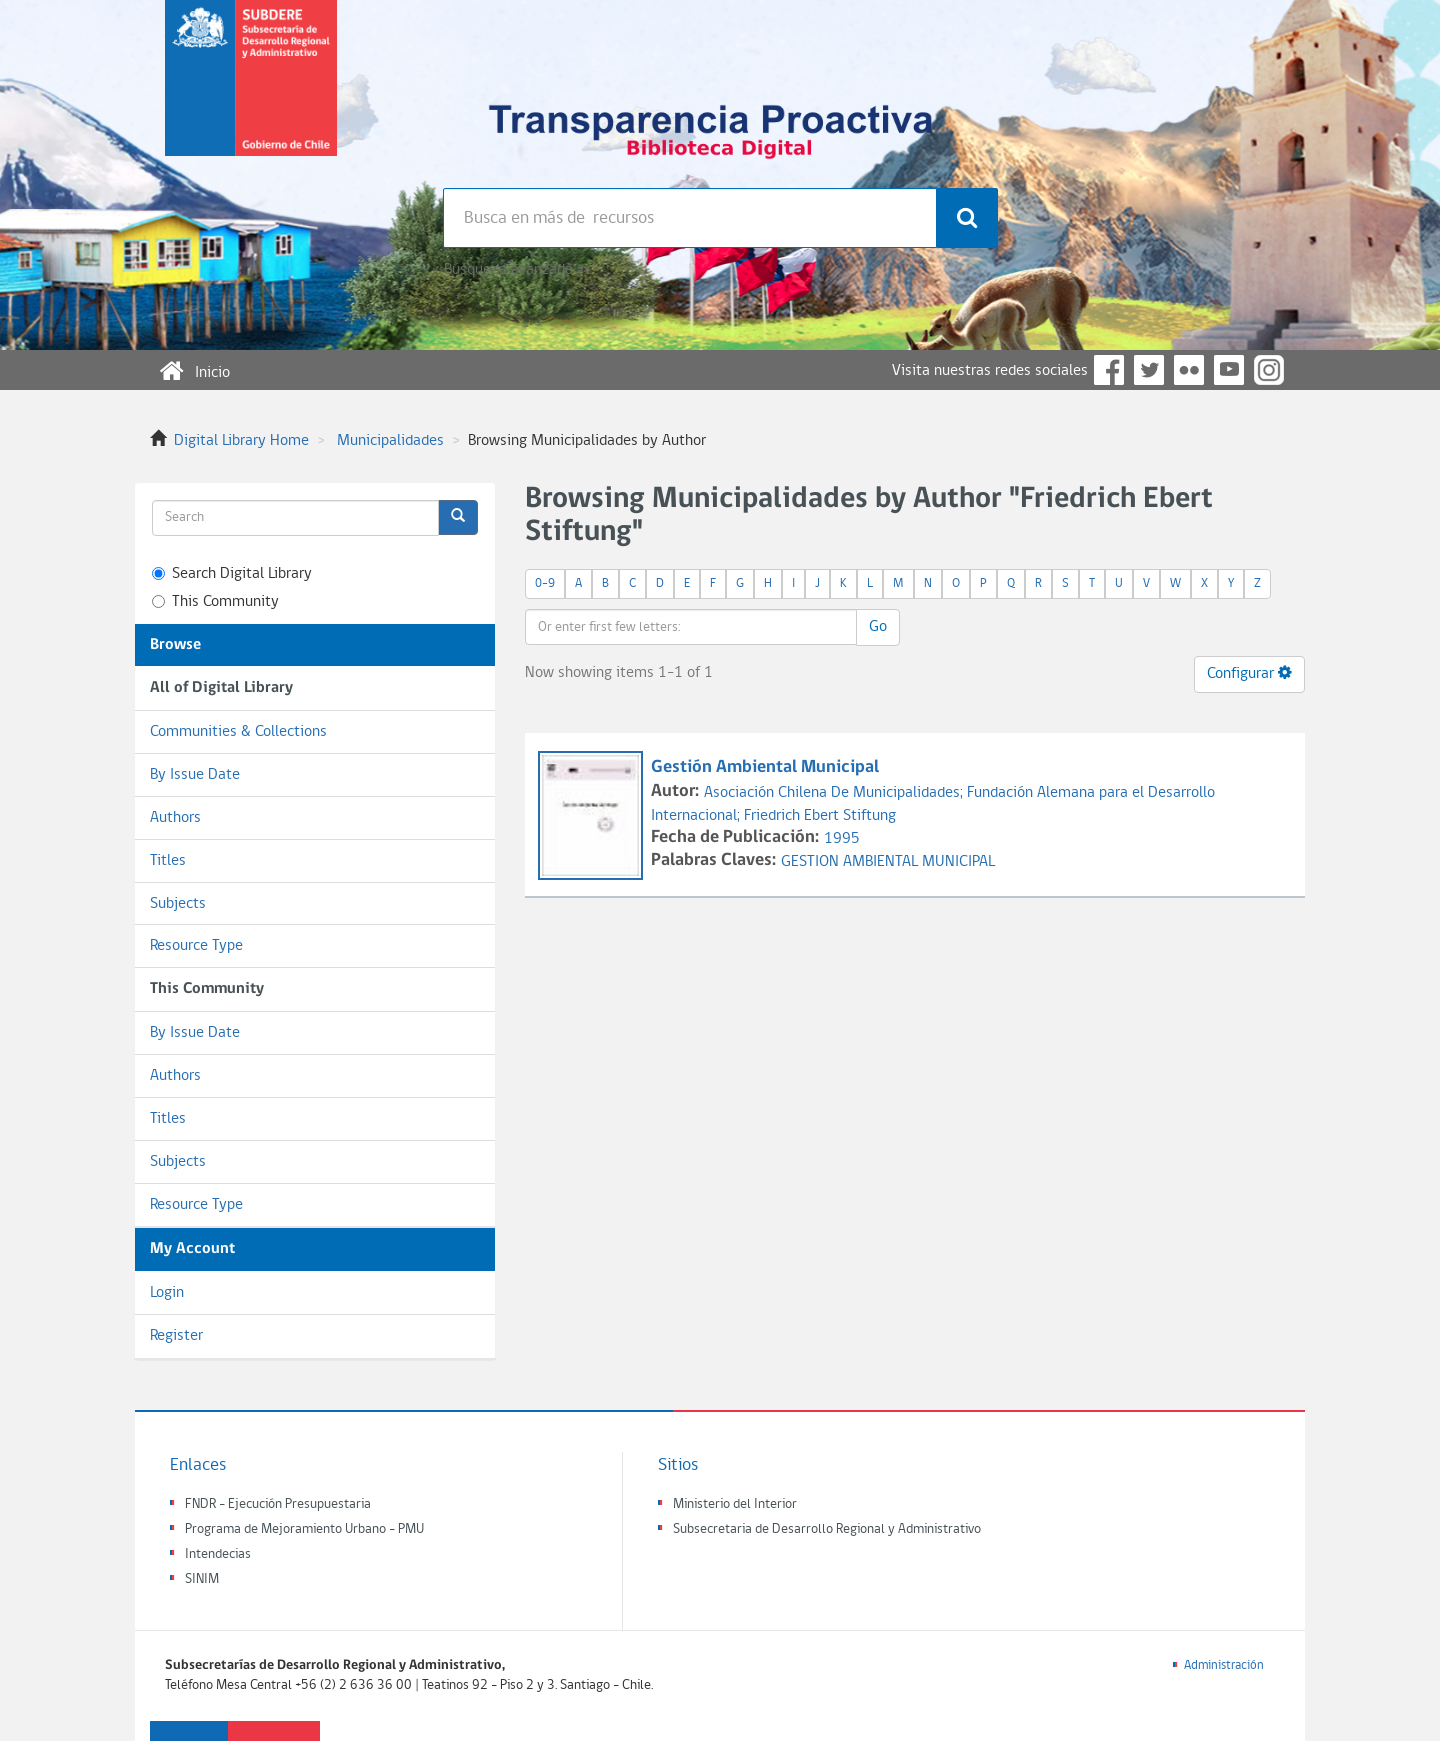  Describe the element at coordinates (178, 904) in the screenshot. I see `Subjects` at that location.